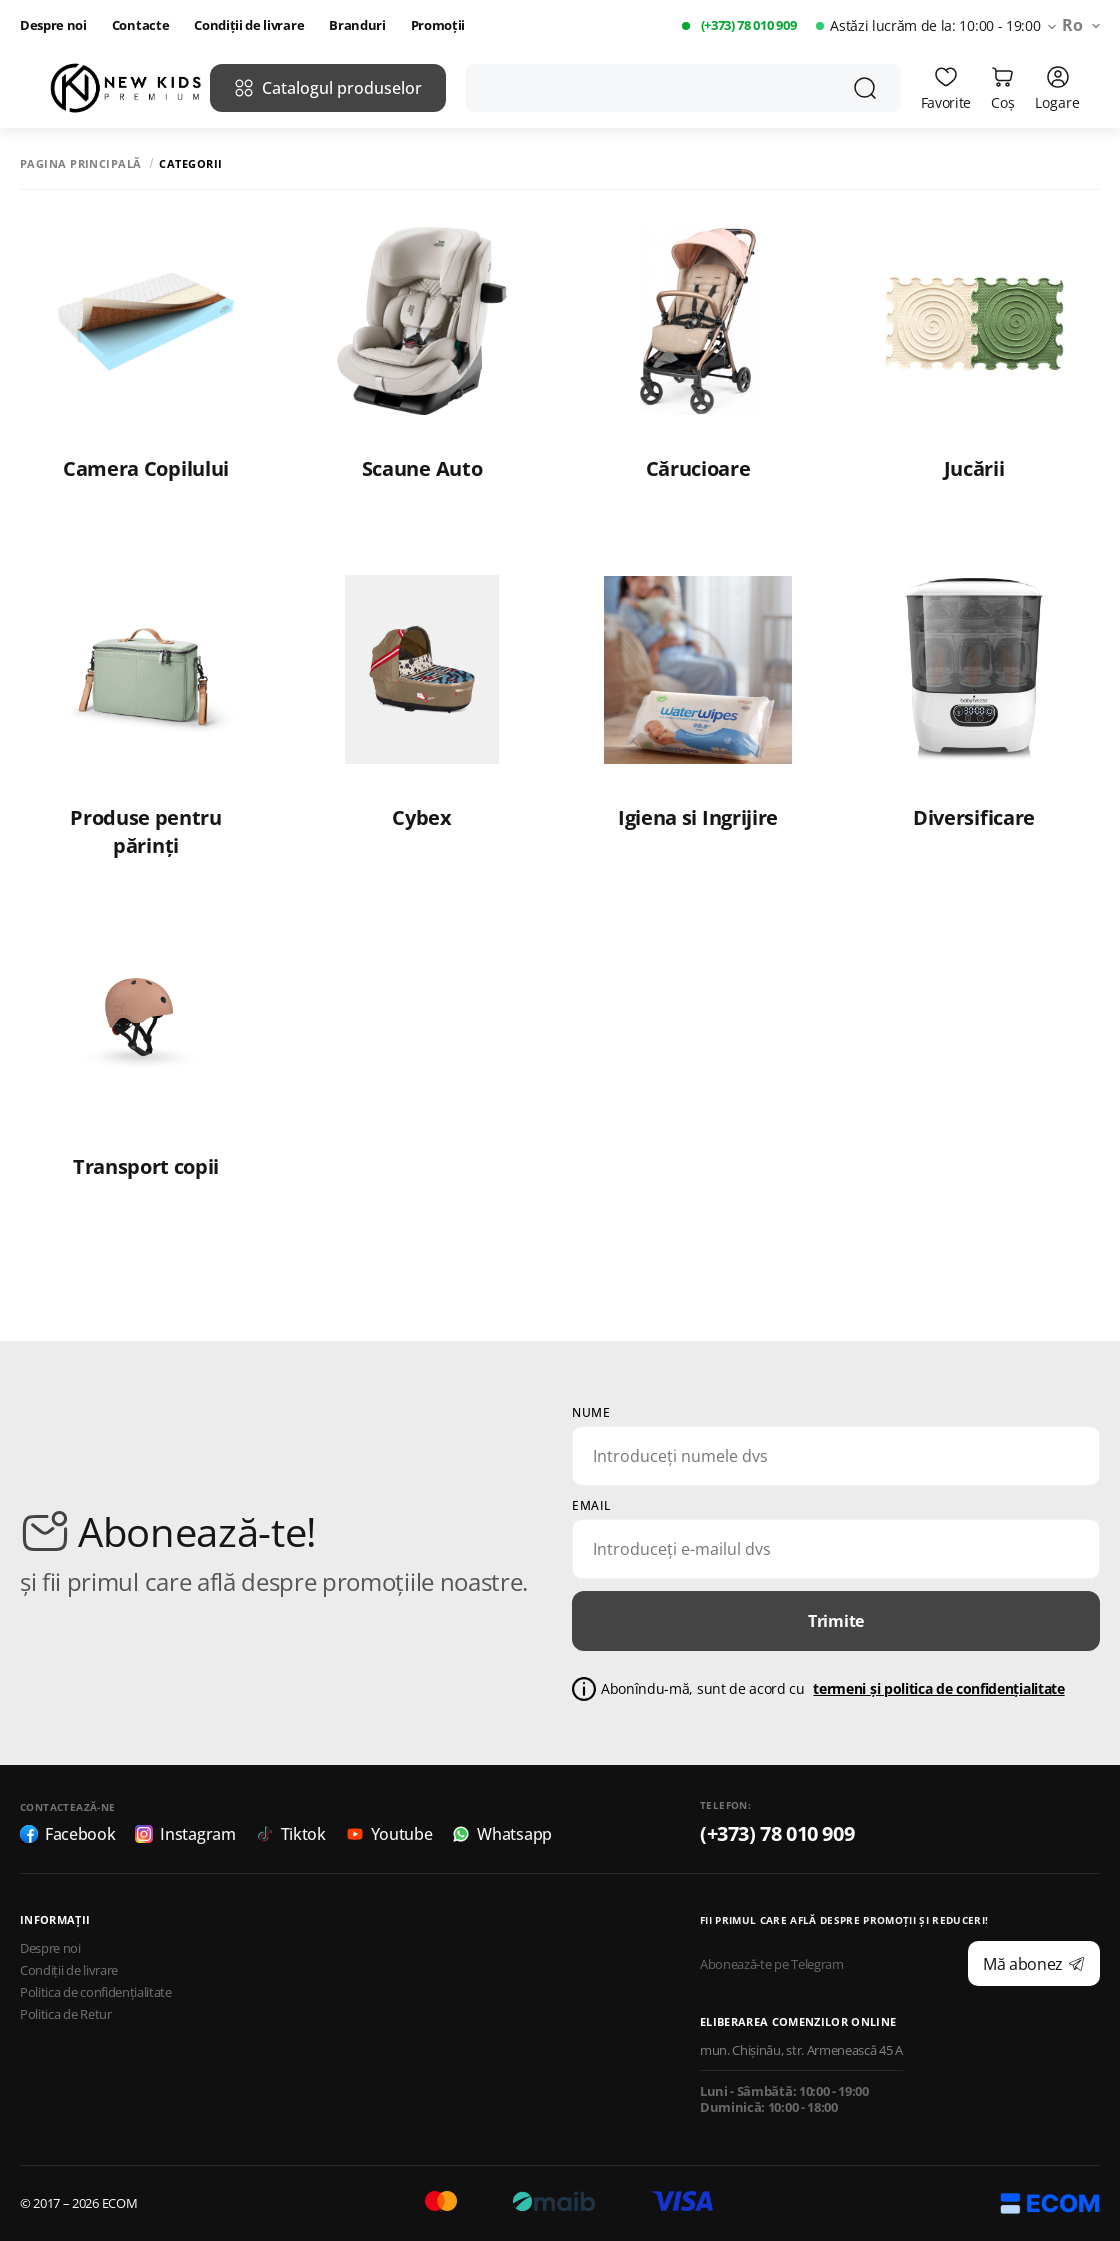 This screenshot has height=2241, width=1120. Describe the element at coordinates (591, 1413) in the screenshot. I see `Nume` at that location.